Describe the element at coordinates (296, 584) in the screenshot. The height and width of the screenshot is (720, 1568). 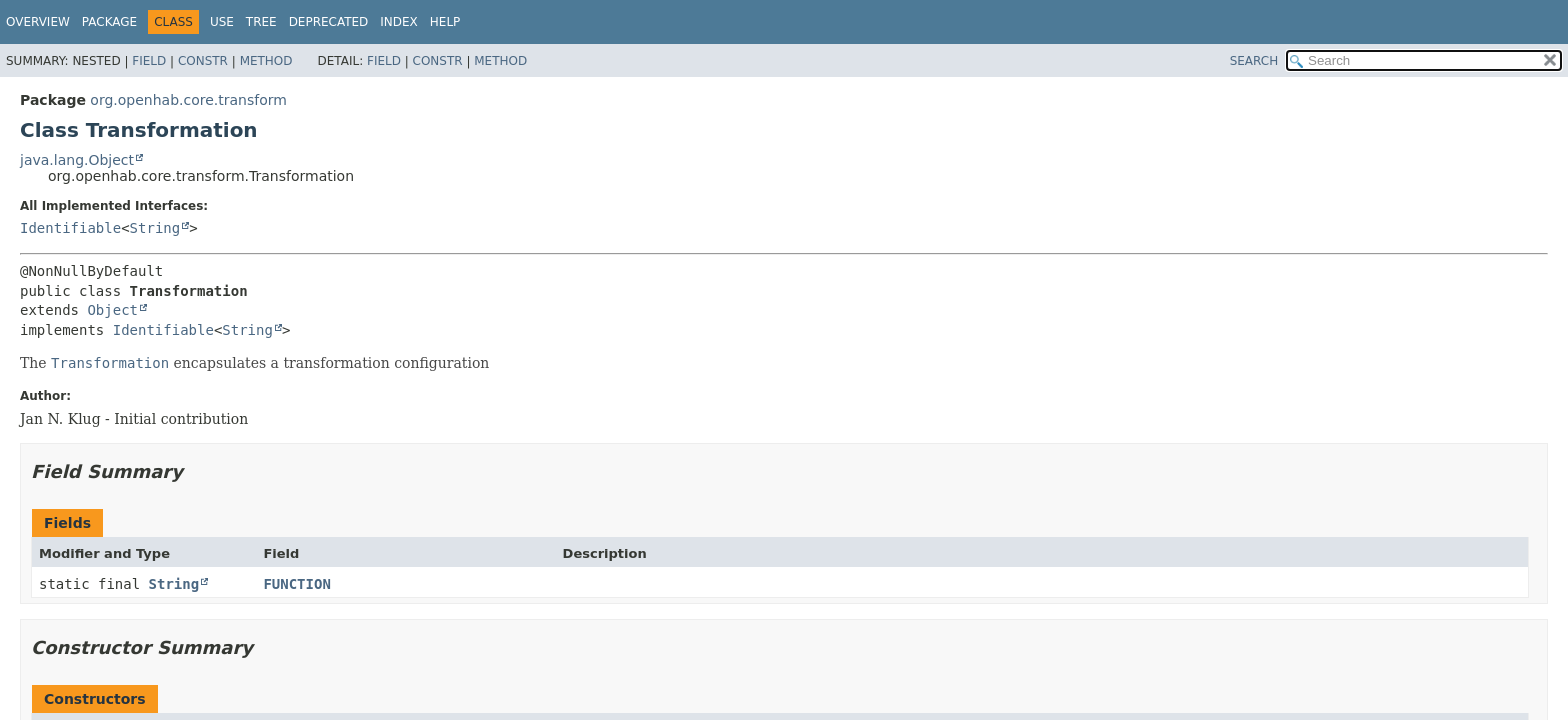
I see `FUNCTION` at that location.